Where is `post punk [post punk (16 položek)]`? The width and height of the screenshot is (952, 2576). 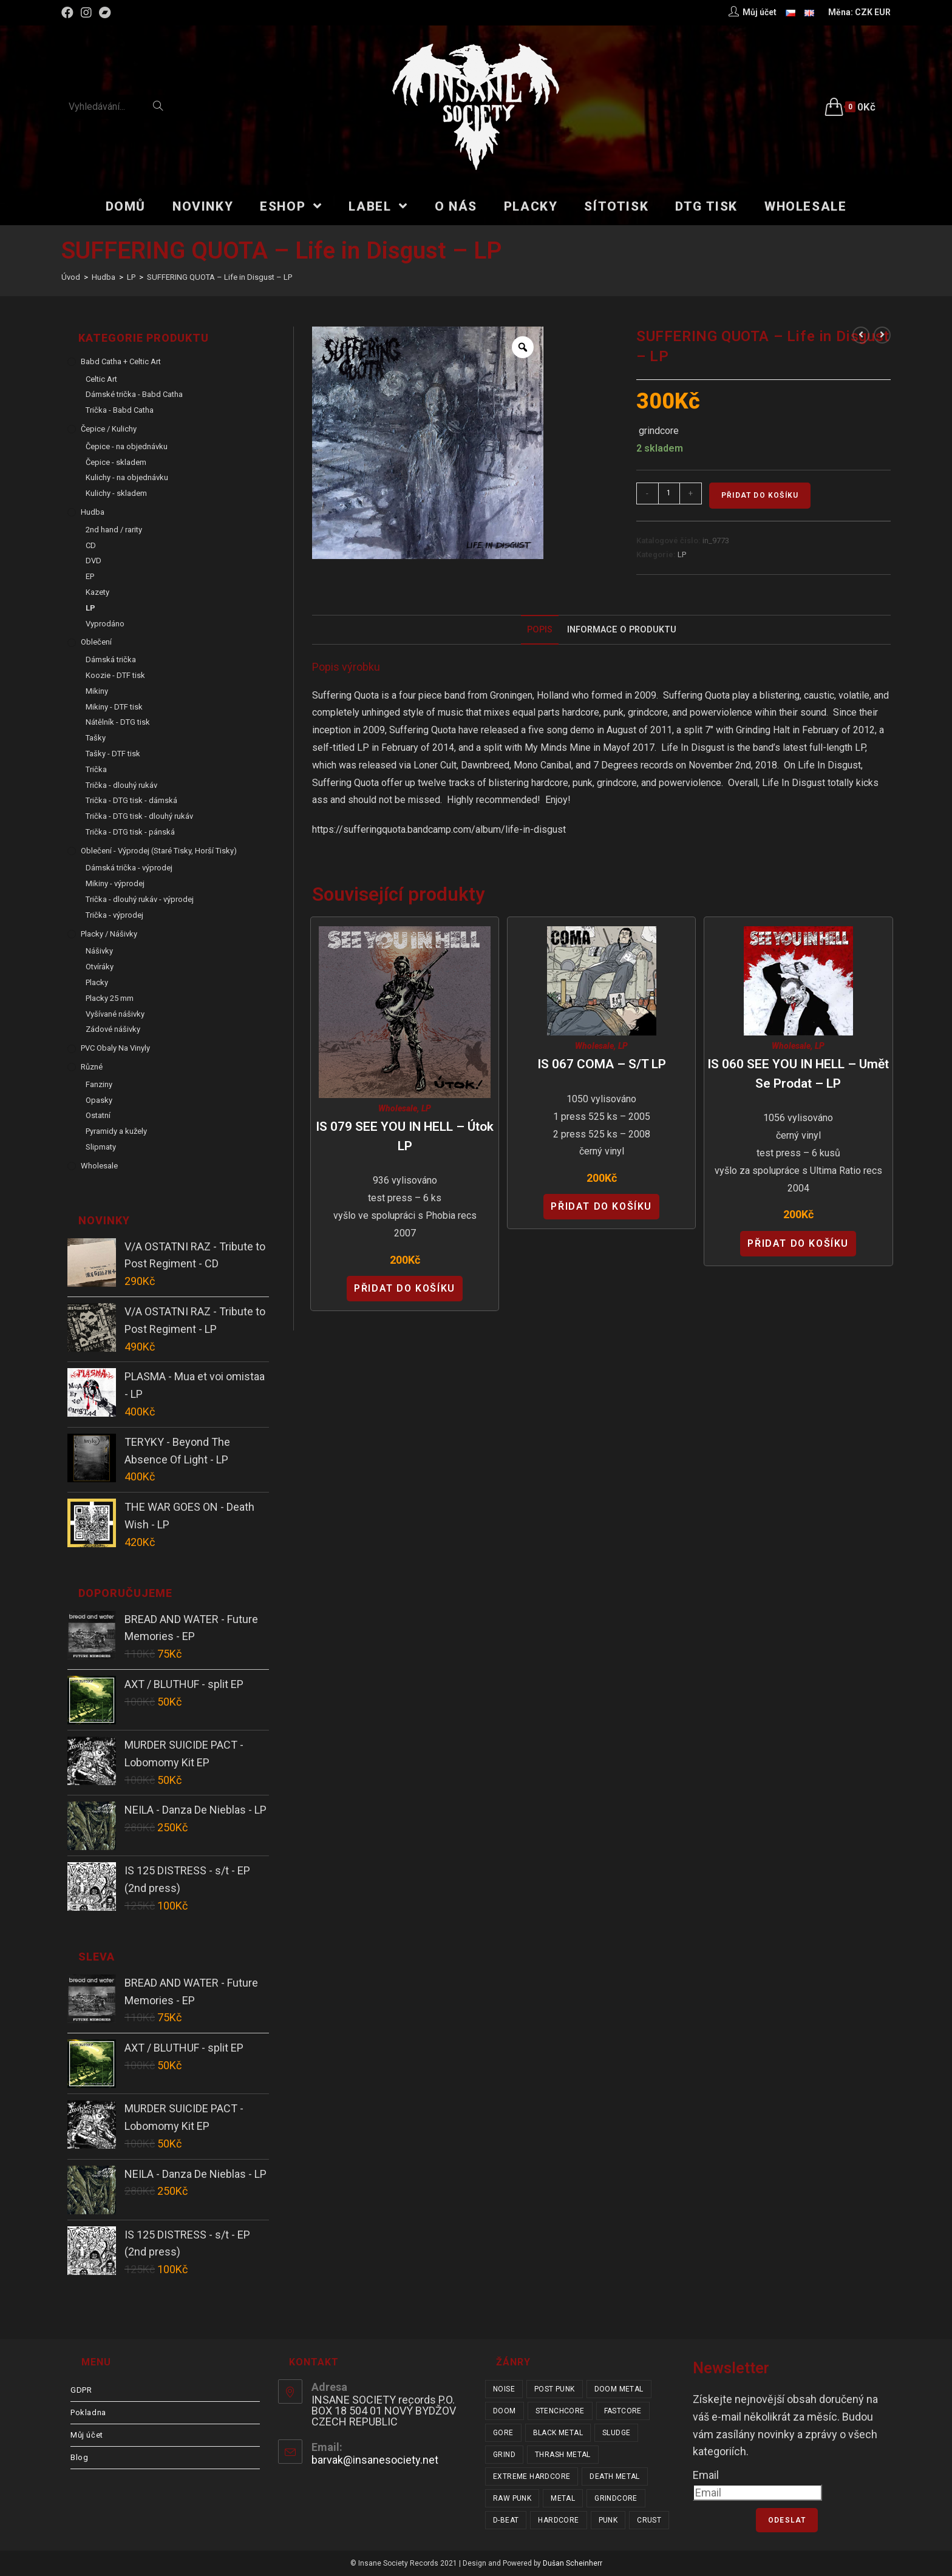 post punk [post punk (16 položek)] is located at coordinates (554, 2389).